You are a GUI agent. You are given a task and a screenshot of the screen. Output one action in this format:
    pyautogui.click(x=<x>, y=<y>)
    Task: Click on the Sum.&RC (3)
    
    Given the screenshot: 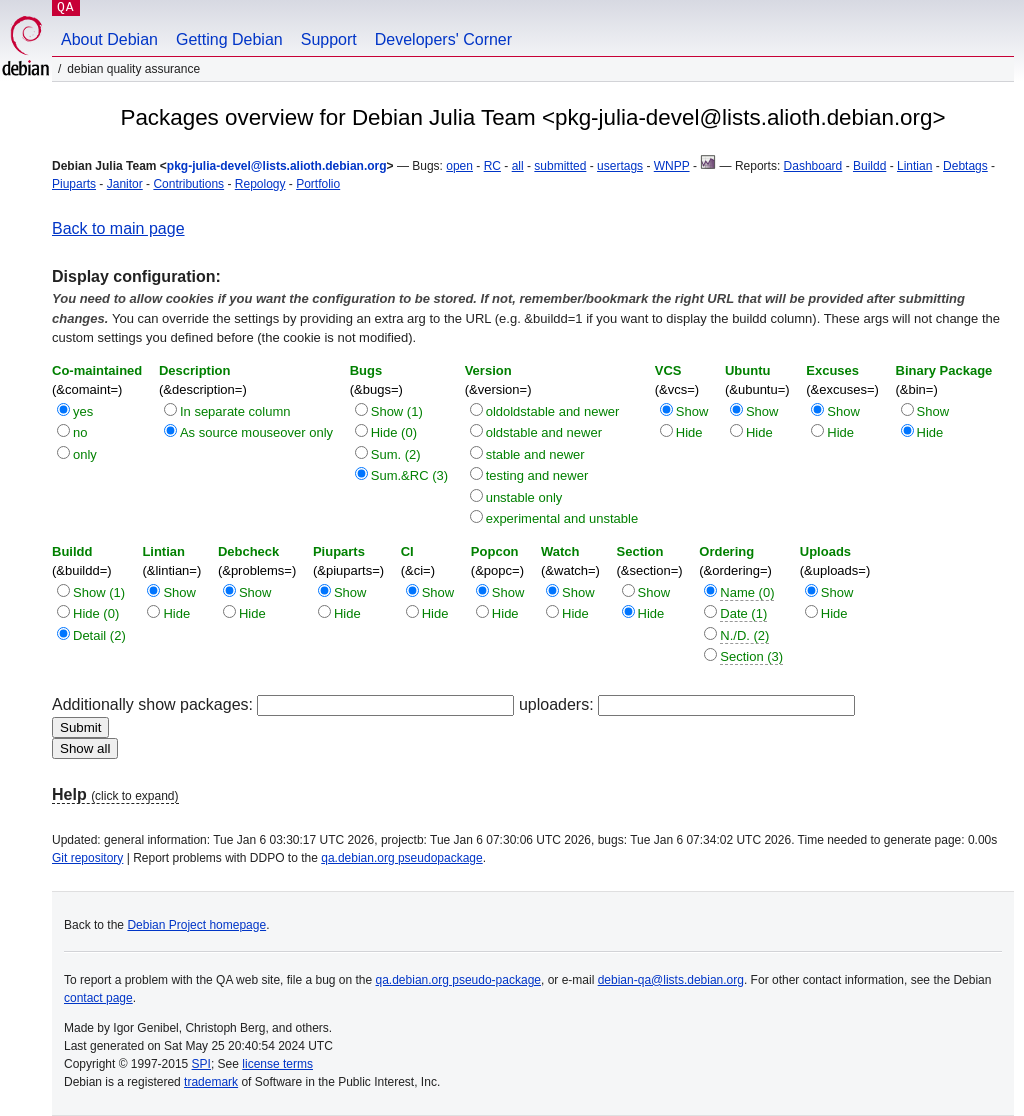 What is the action you would take?
    pyautogui.click(x=409, y=475)
    